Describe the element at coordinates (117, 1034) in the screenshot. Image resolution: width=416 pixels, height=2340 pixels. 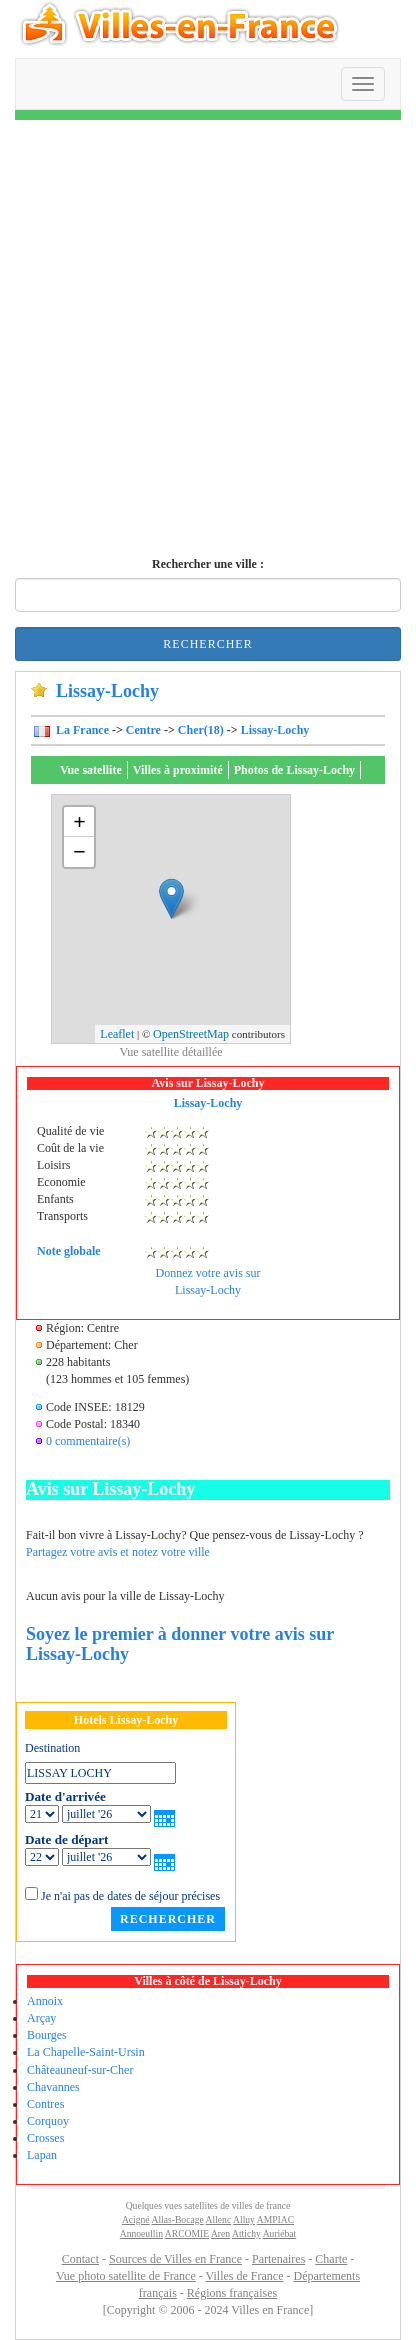
I see `Leaflet` at that location.